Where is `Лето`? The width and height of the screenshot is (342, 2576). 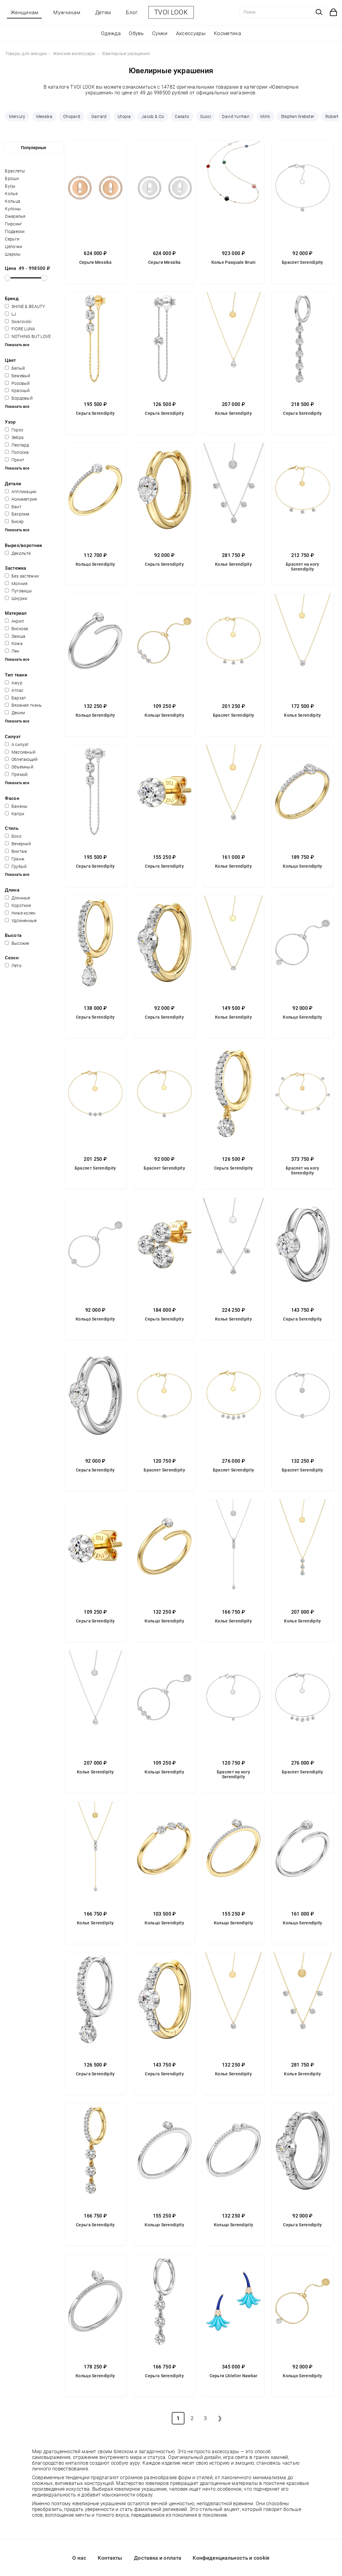 Лето is located at coordinates (13, 965).